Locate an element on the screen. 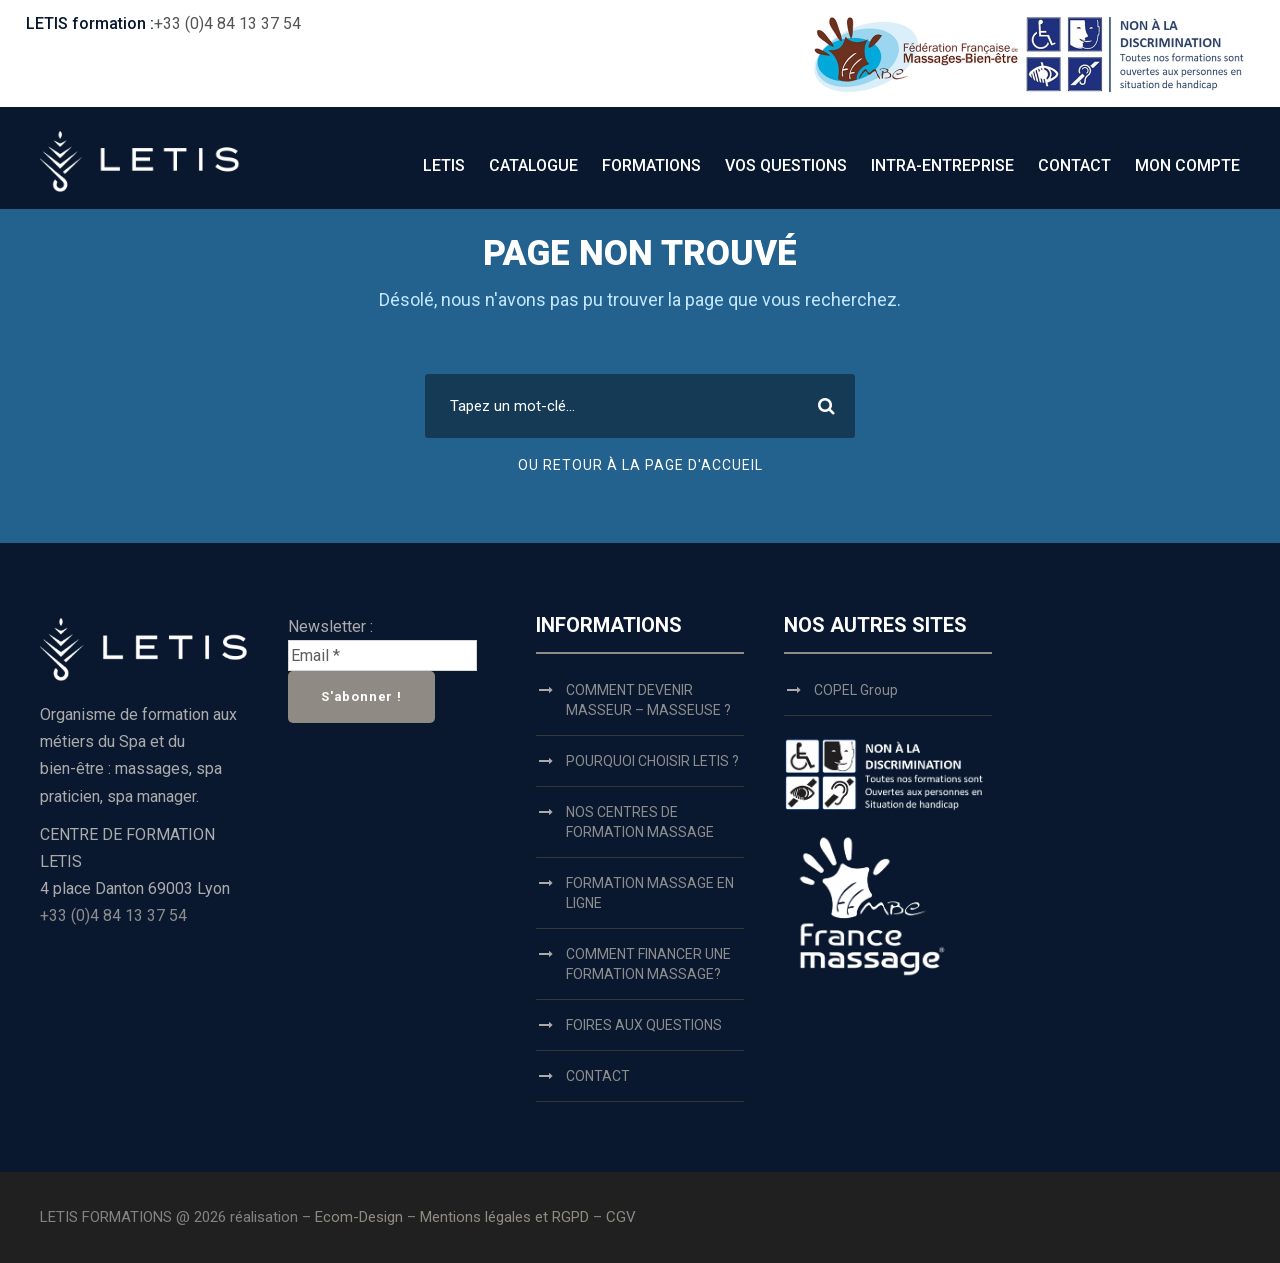 The image size is (1280, 1263). OU RETOUR À LA PAGE D'ACCUEIL is located at coordinates (640, 465).